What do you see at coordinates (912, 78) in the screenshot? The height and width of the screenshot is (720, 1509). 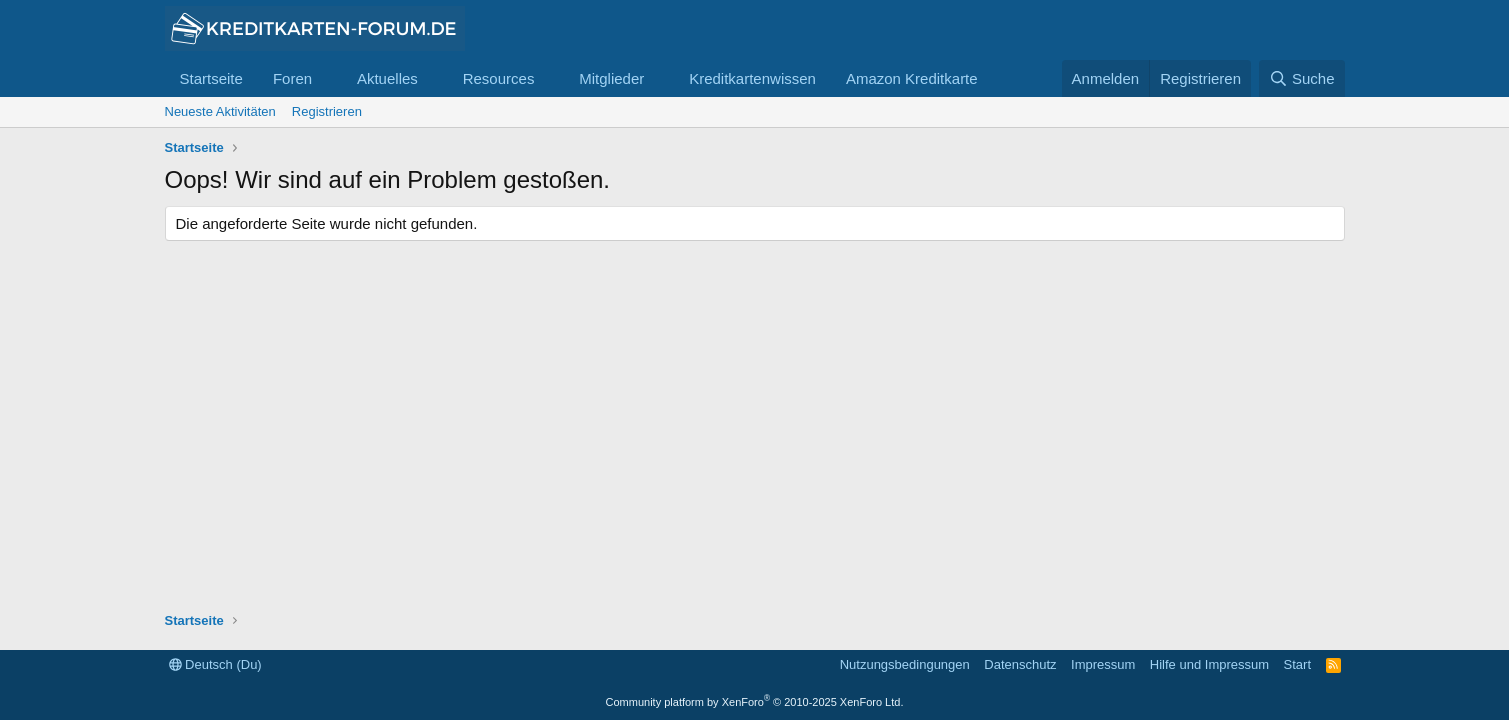 I see `Amazon Kreditkarte` at bounding box center [912, 78].